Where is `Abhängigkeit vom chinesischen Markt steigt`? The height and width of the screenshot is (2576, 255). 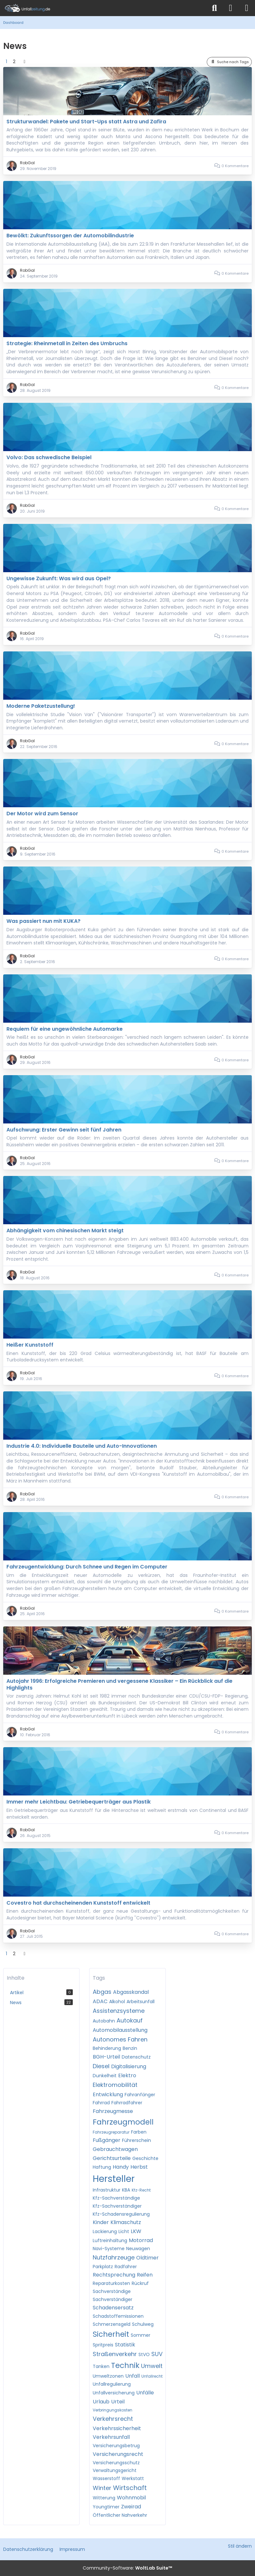
Abhängigkeit vom chinesischen Markt steigt is located at coordinates (65, 1230).